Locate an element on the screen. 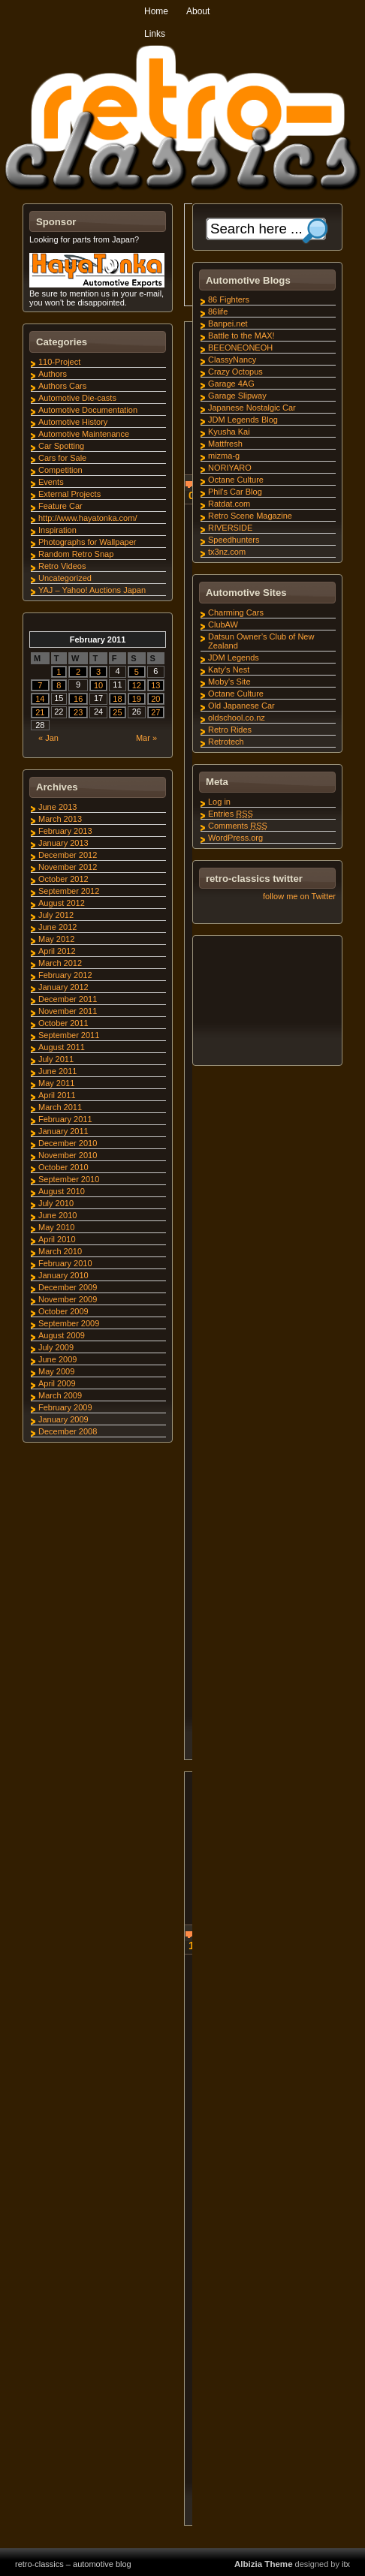  September 2009 is located at coordinates (68, 1323).